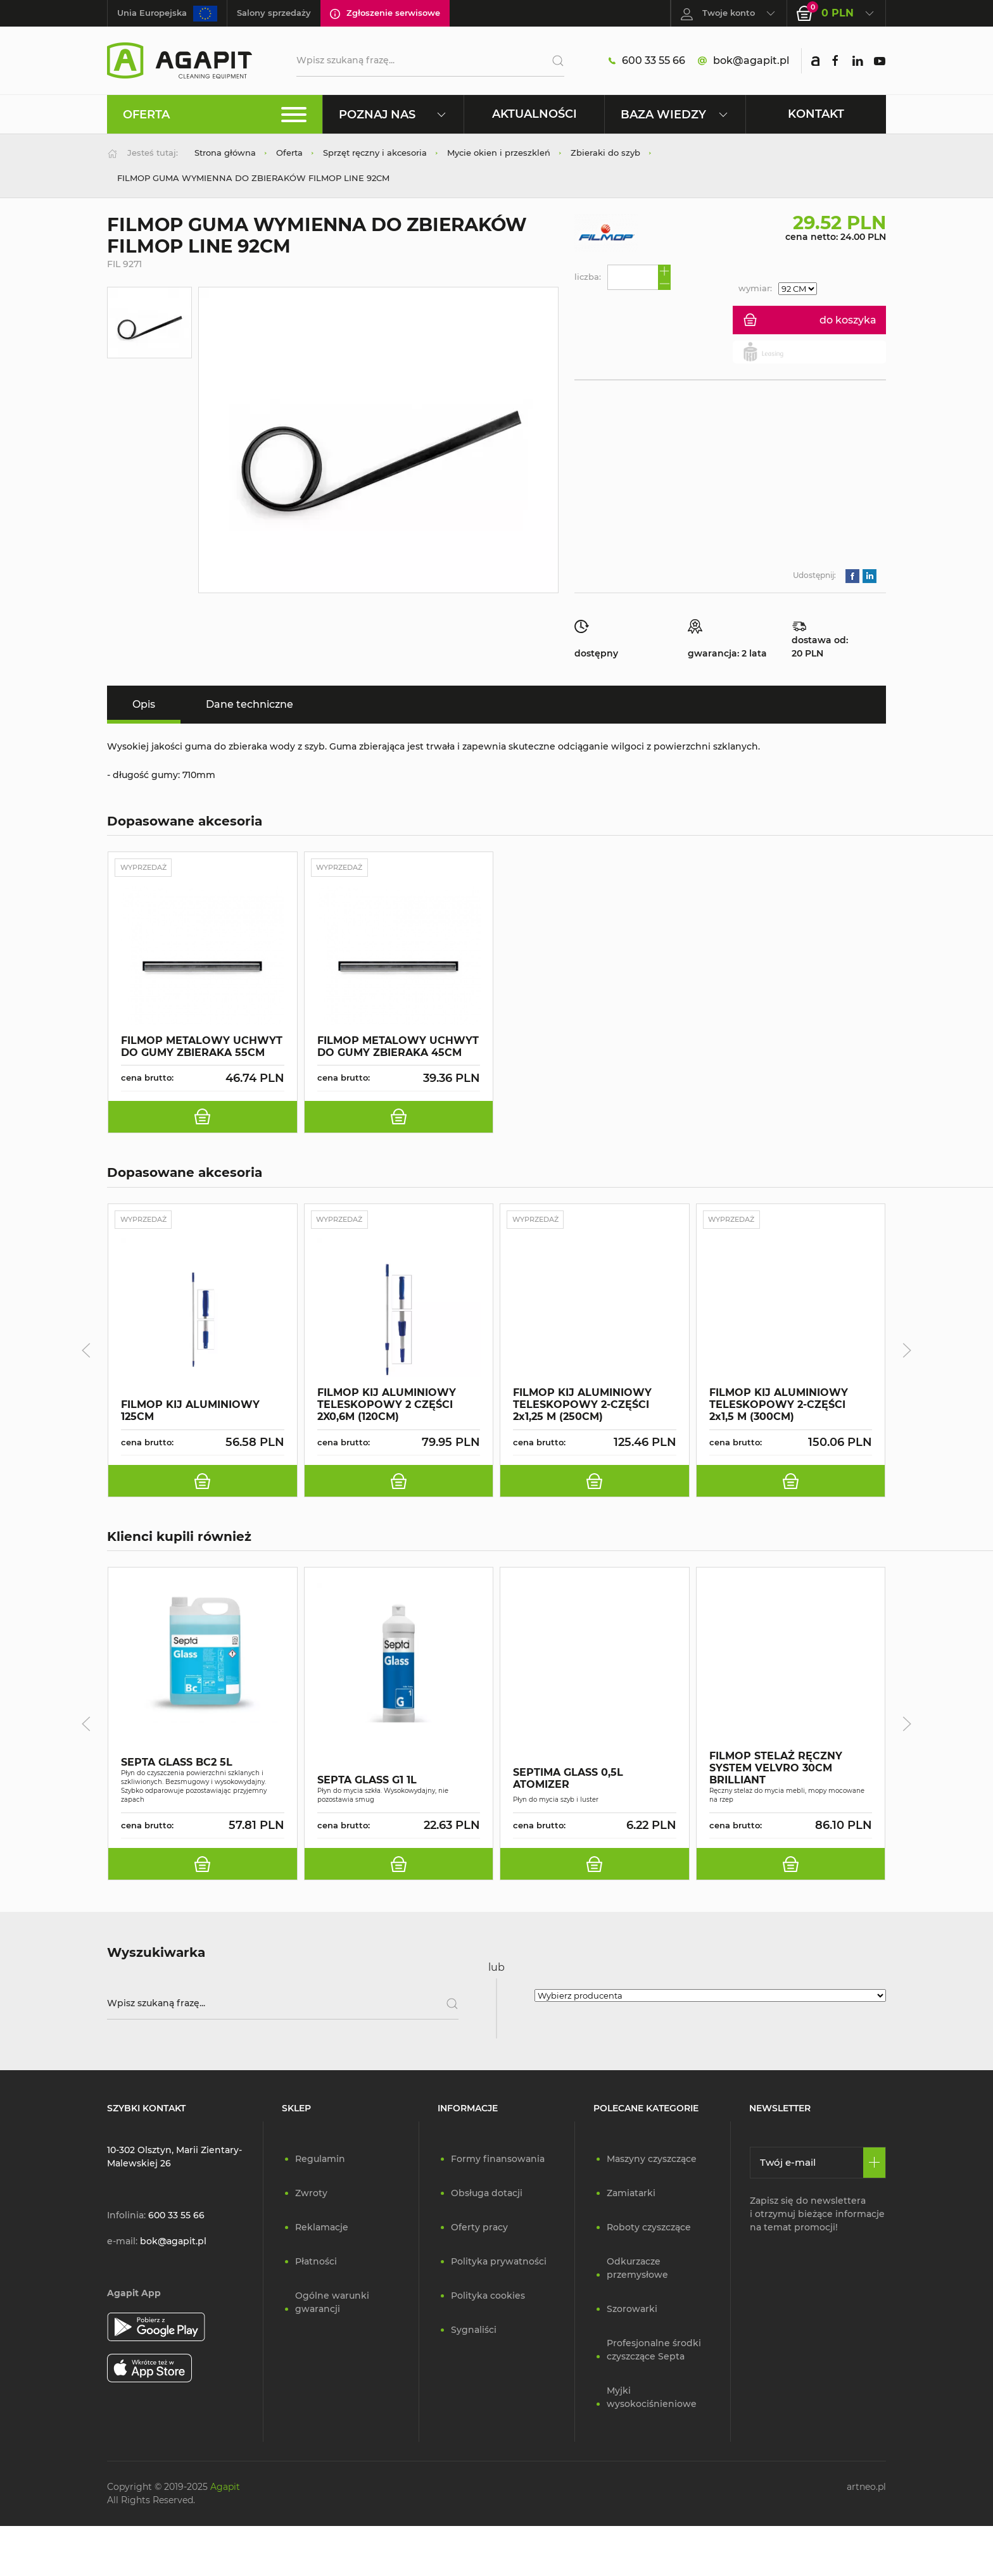  Describe the element at coordinates (553, 61) in the screenshot. I see `[Szukaj]` at that location.